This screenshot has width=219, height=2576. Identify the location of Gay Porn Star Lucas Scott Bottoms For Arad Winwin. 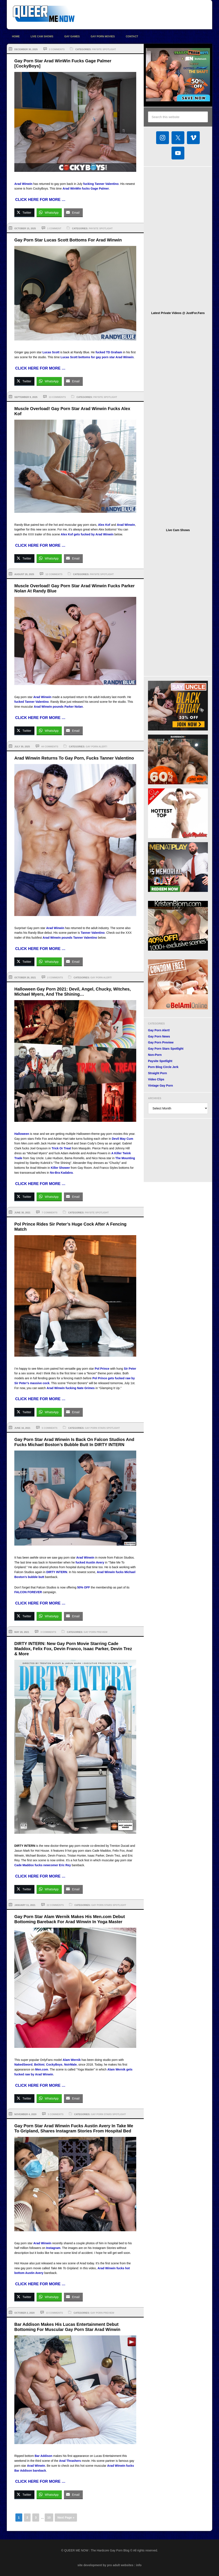
(68, 240).